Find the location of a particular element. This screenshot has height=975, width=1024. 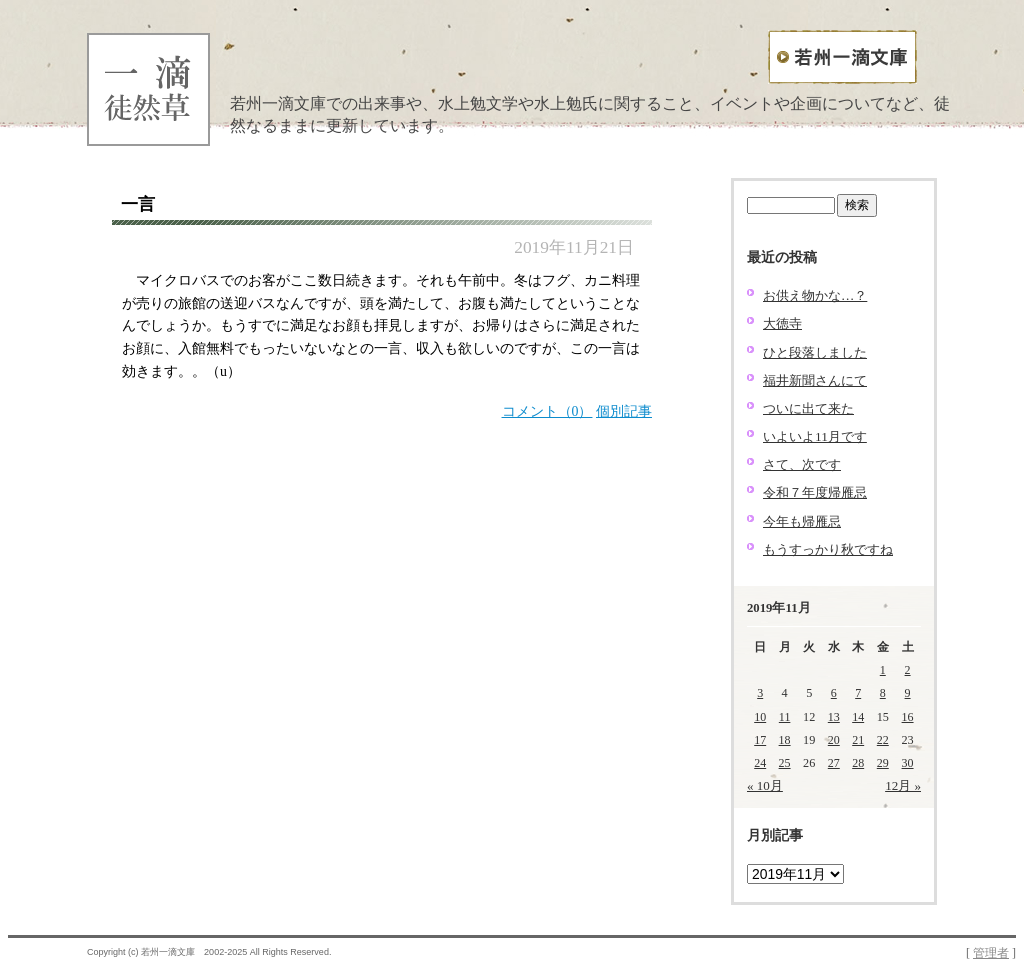

今年も帰雁忌 is located at coordinates (802, 521).